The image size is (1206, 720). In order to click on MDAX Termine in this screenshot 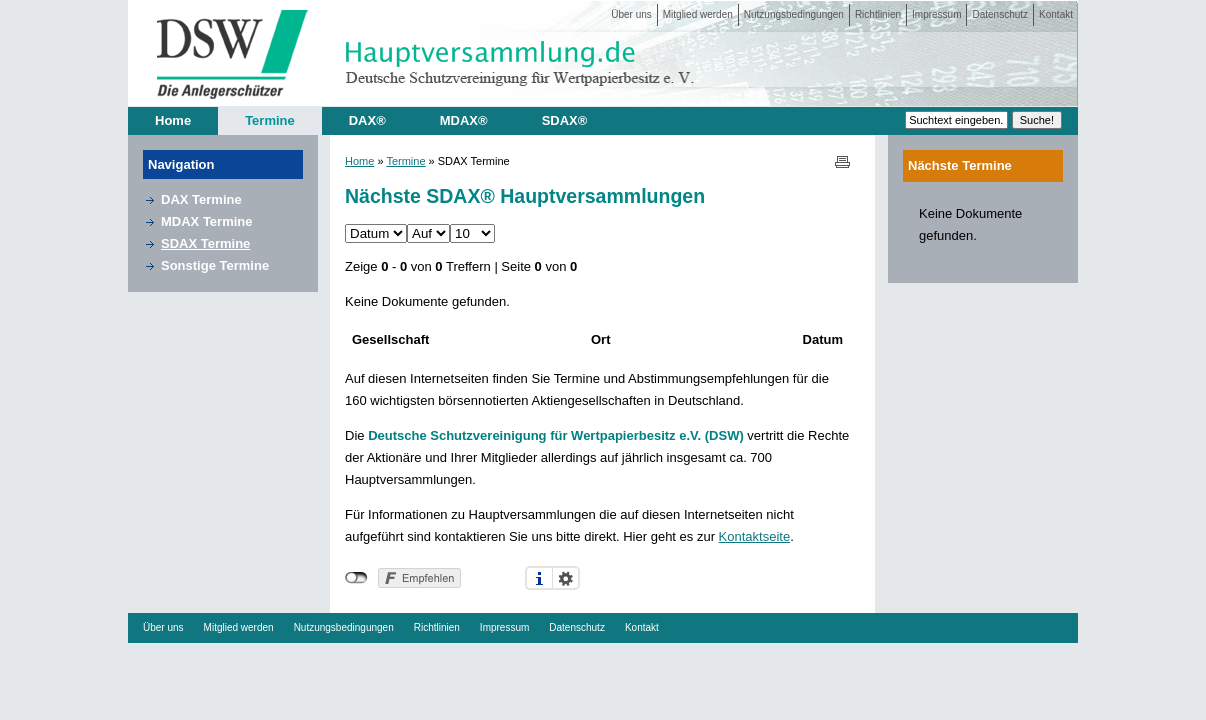, I will do `click(207, 221)`.